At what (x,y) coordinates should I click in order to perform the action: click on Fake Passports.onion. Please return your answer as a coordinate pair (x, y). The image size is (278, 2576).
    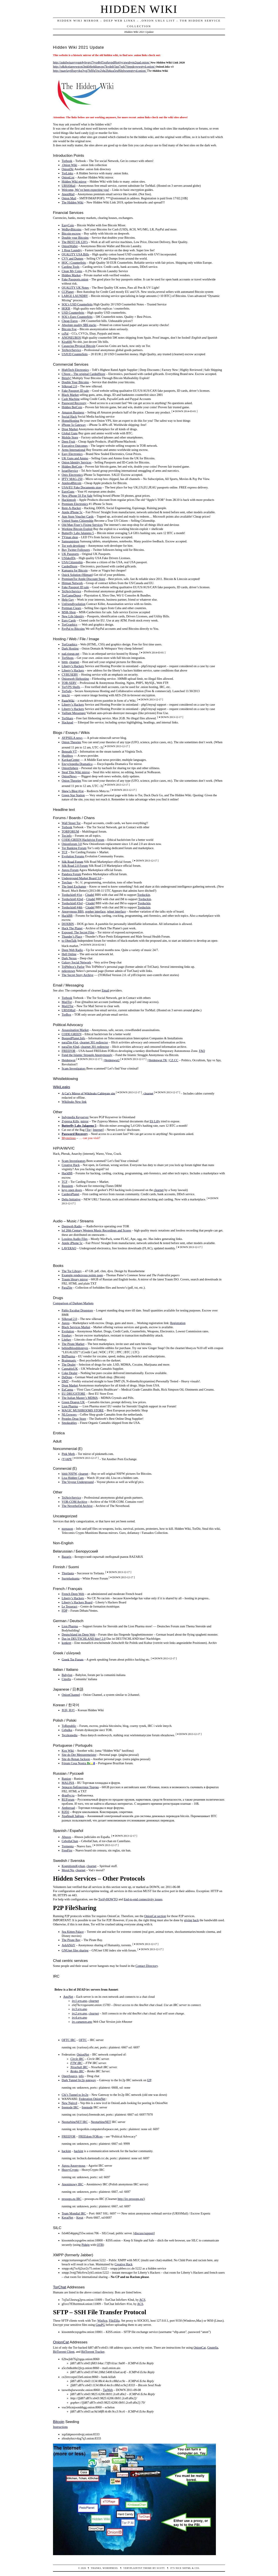
    Looking at the image, I should click on (75, 279).